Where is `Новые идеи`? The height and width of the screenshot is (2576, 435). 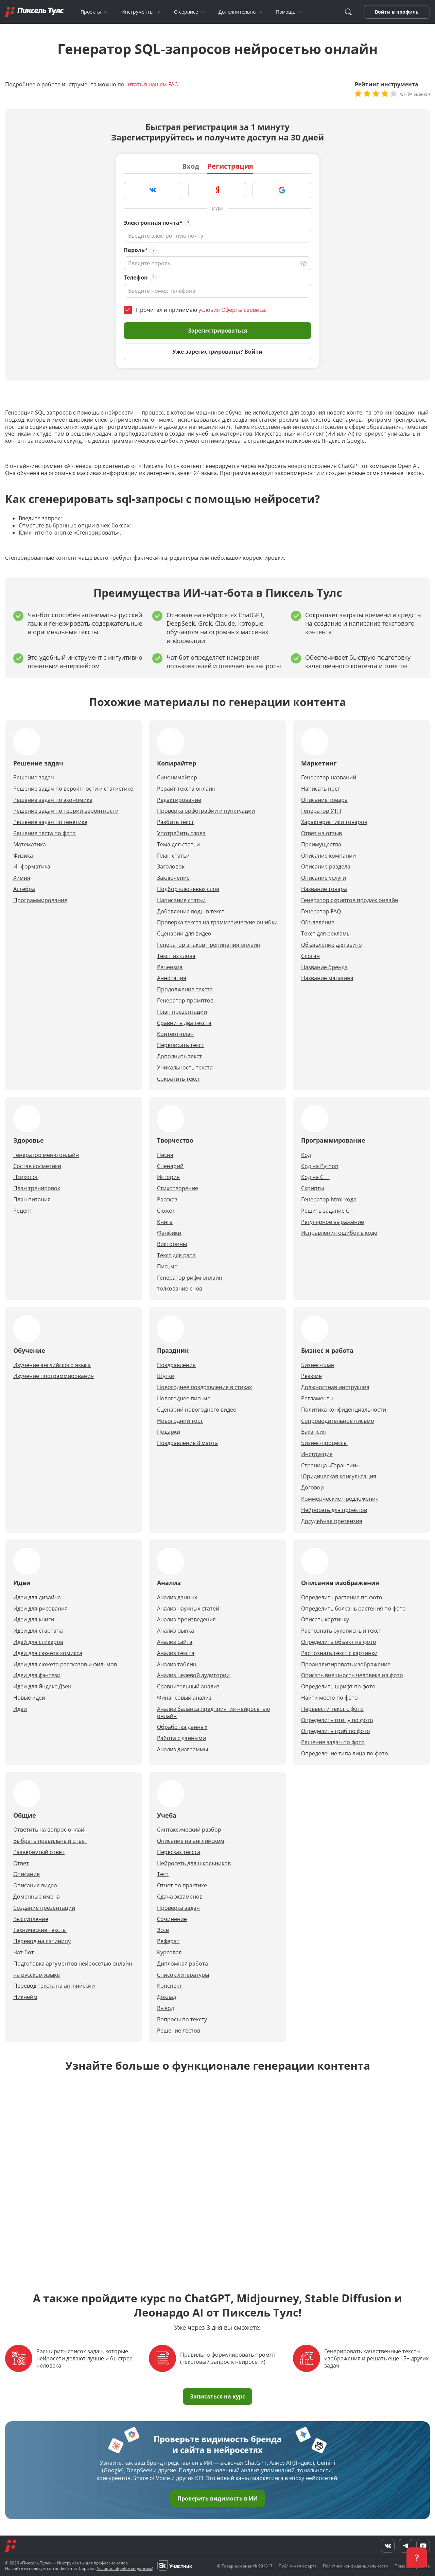 Новые идеи is located at coordinates (29, 1697).